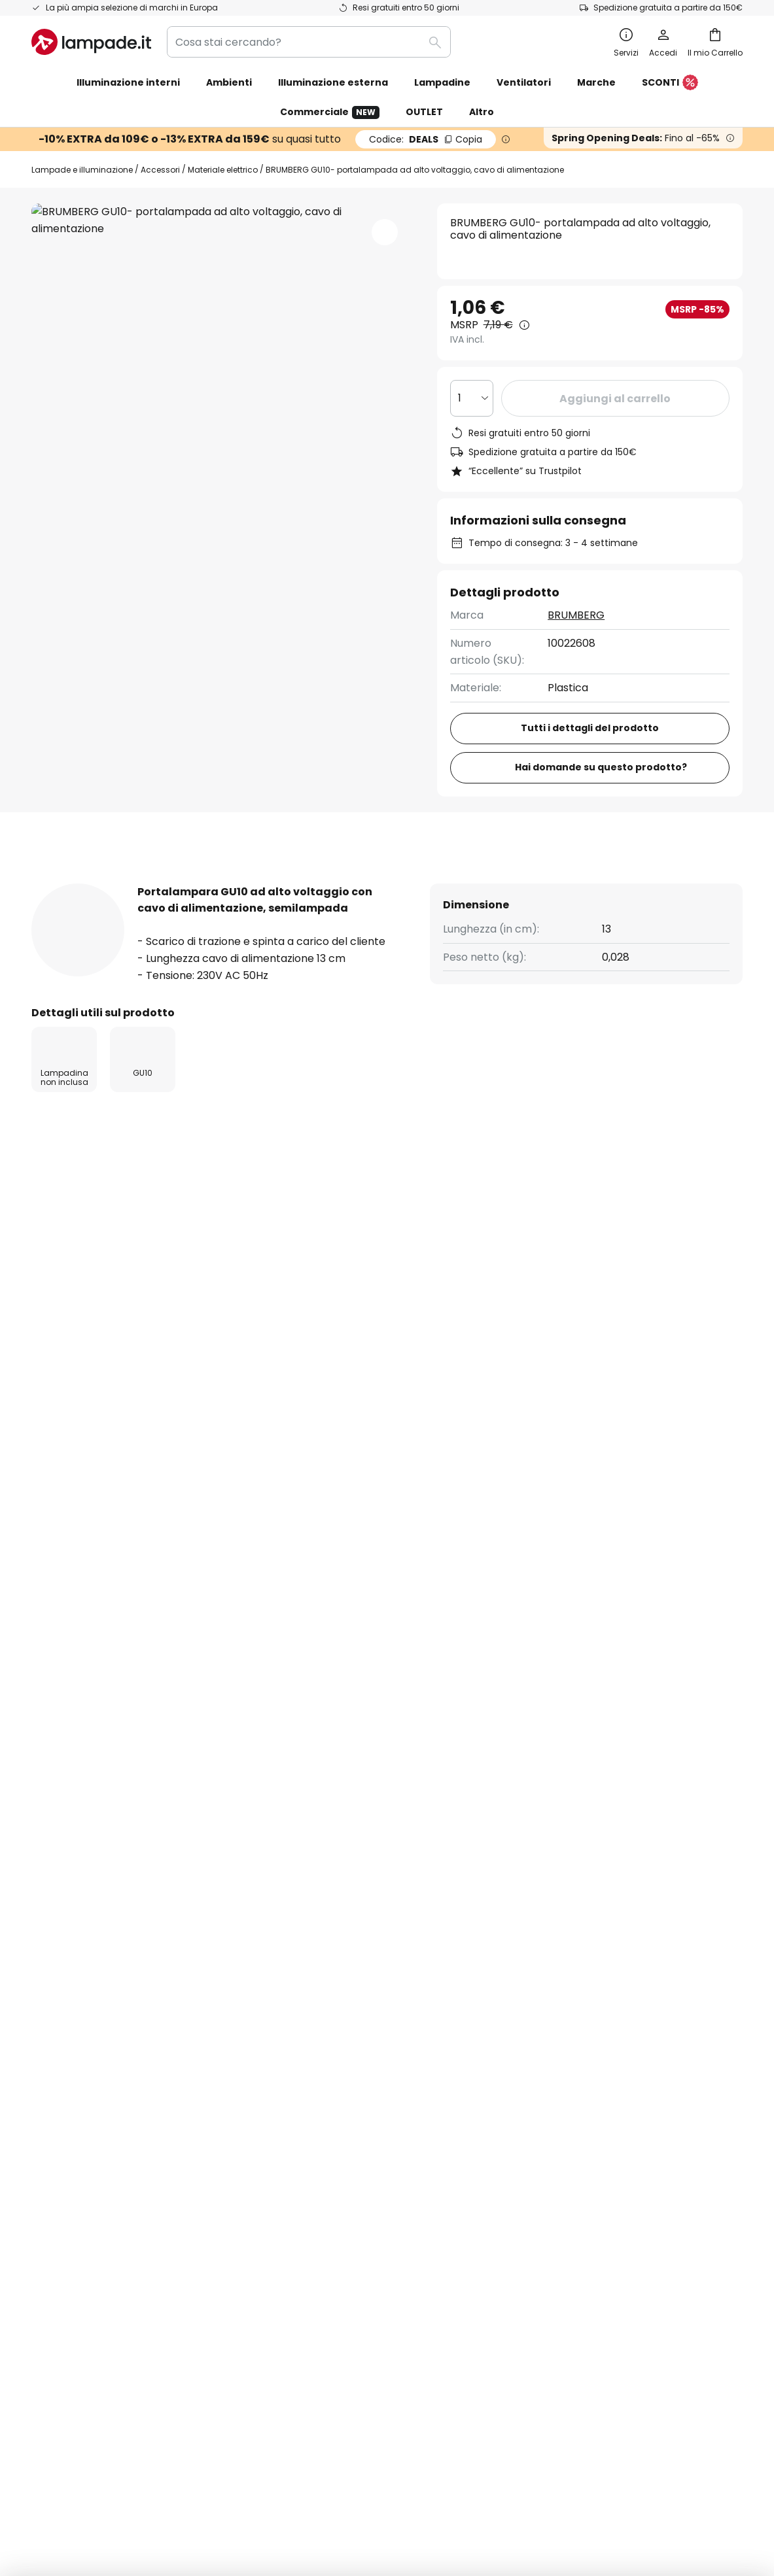  I want to click on Informativa sulla privacy, so click(577, 1960).